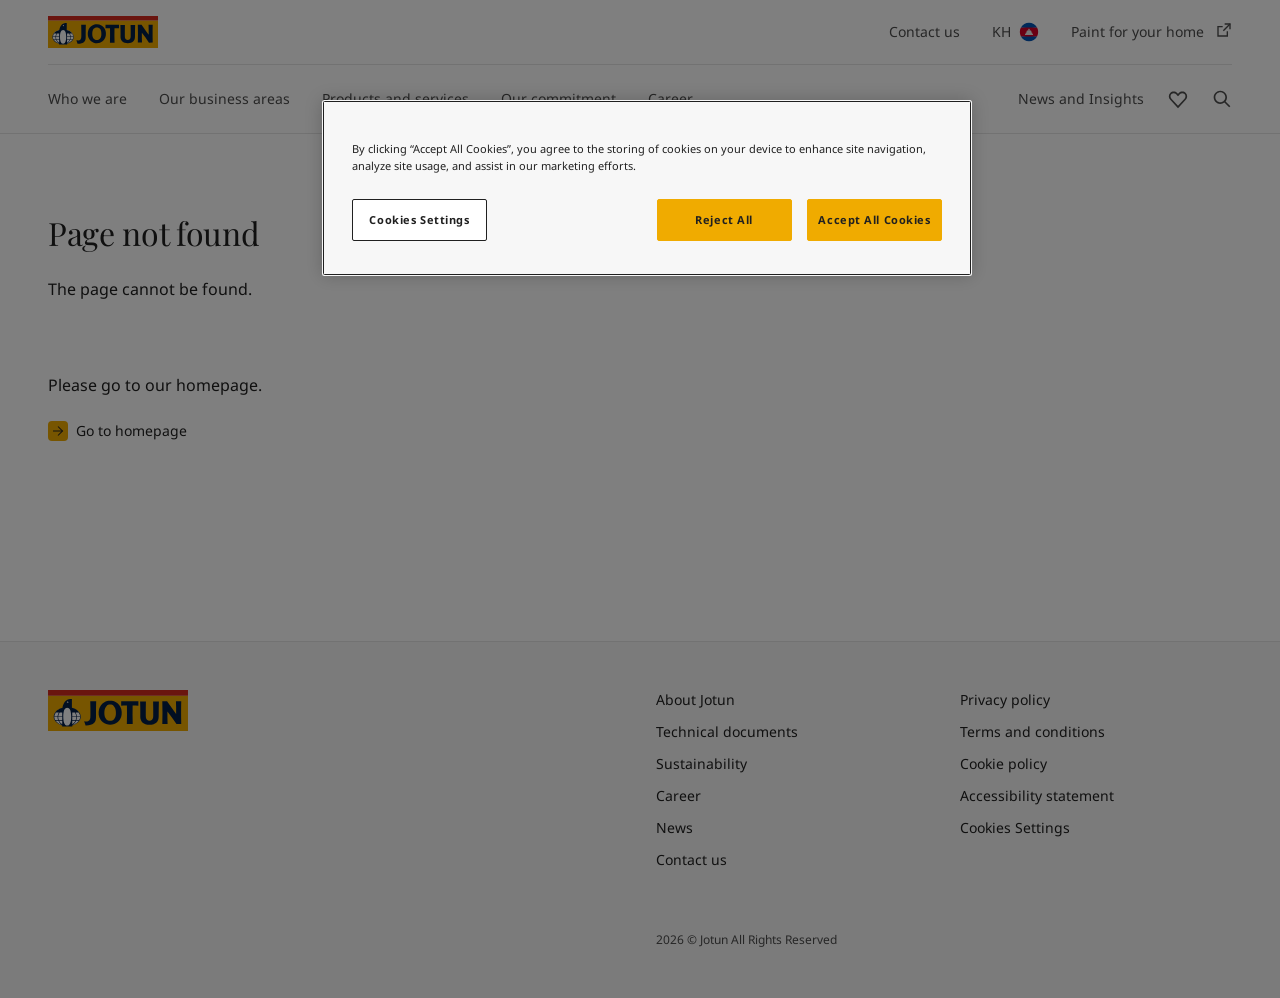 The width and height of the screenshot is (1280, 998). I want to click on Accept All Cookies, so click(874, 219).